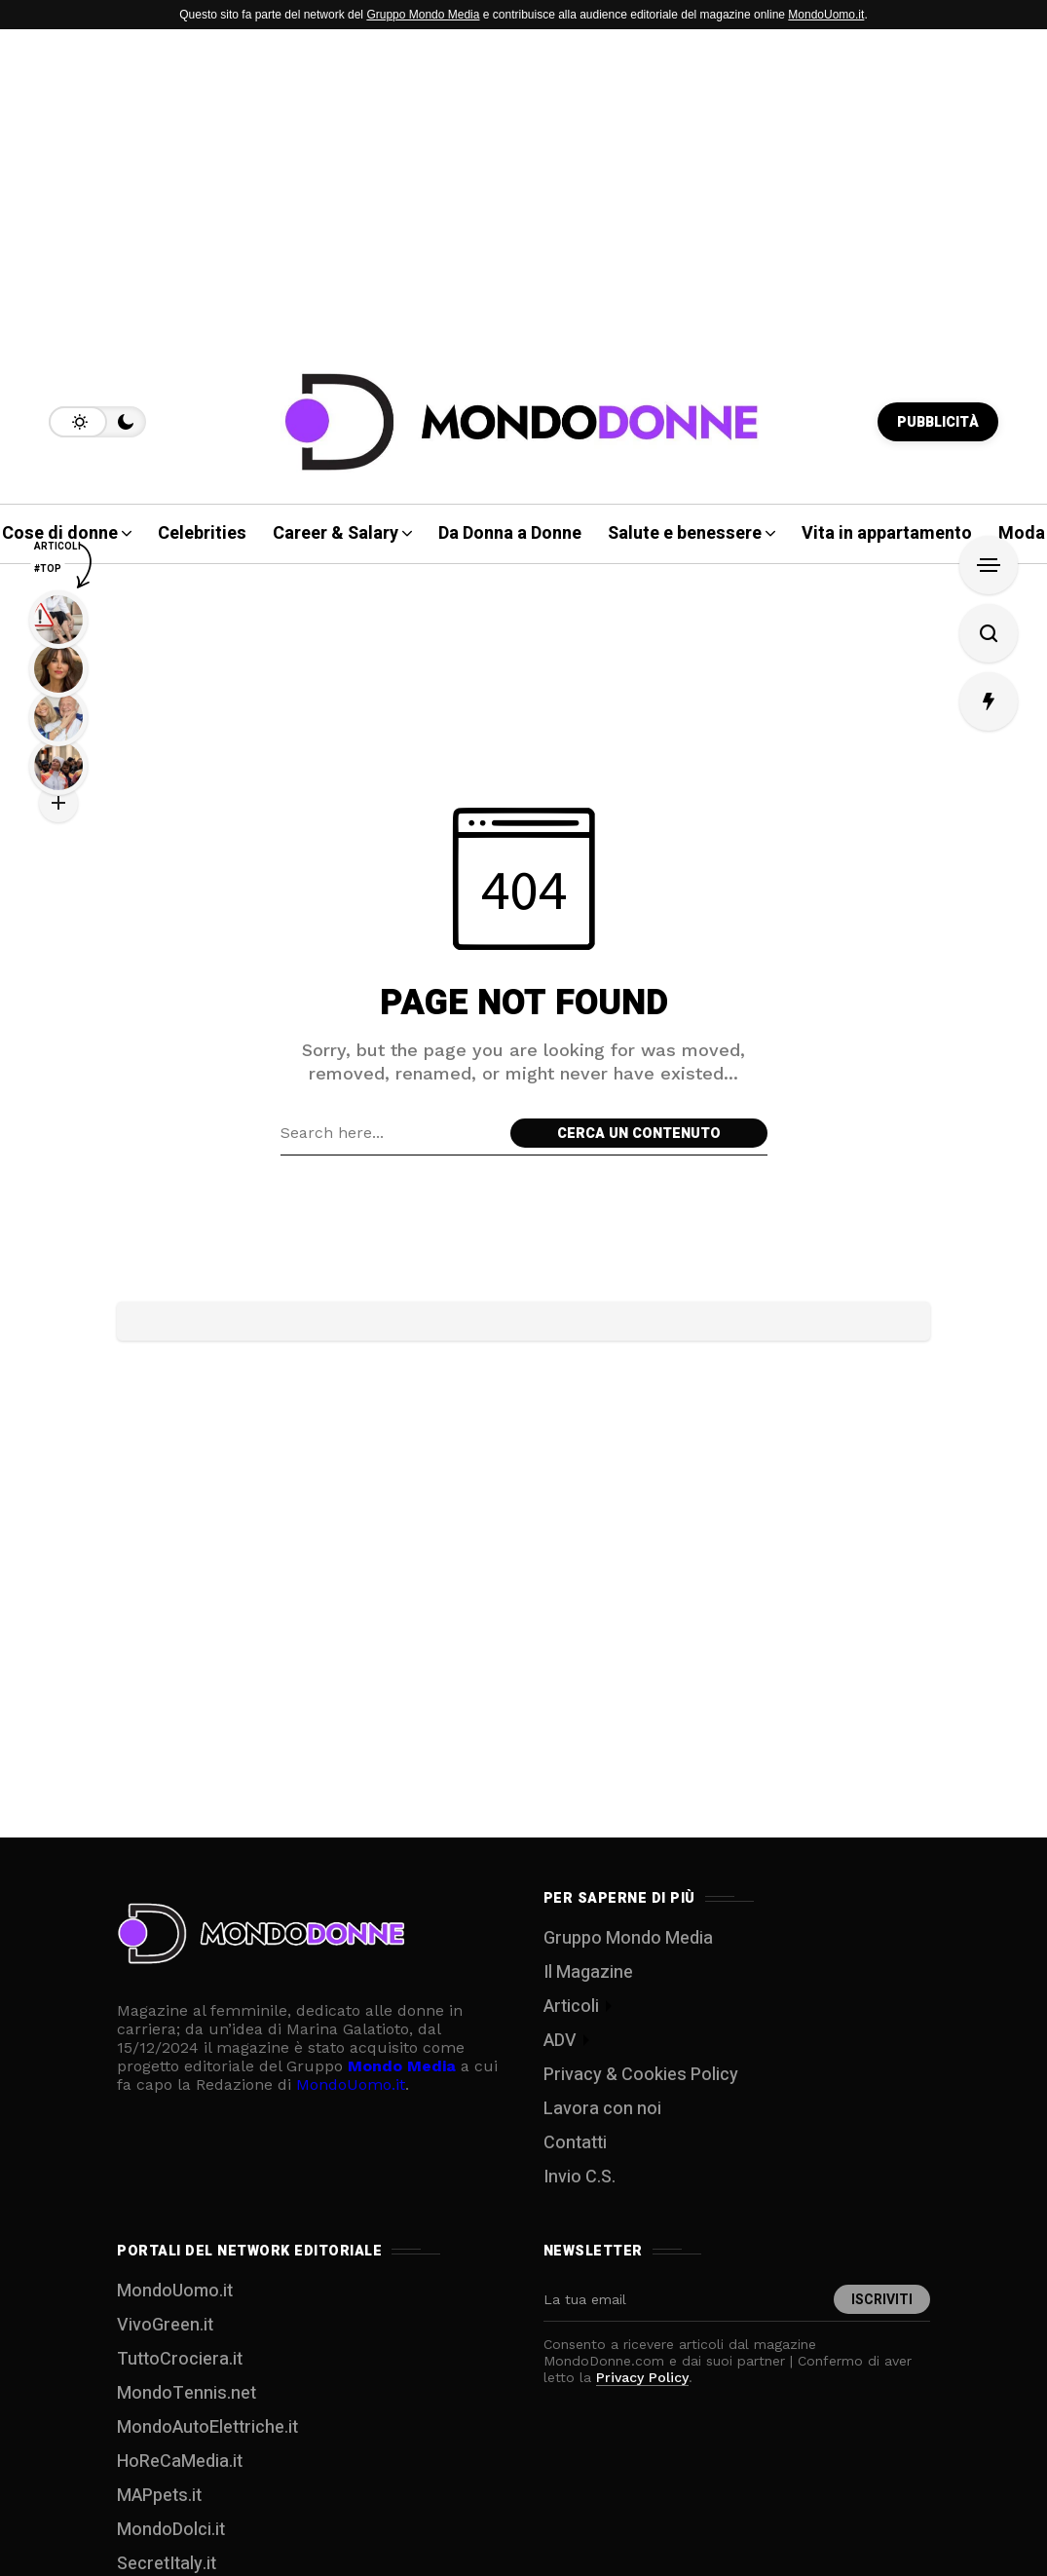 This screenshot has width=1047, height=2576. I want to click on Privacy Policy, so click(642, 2377).